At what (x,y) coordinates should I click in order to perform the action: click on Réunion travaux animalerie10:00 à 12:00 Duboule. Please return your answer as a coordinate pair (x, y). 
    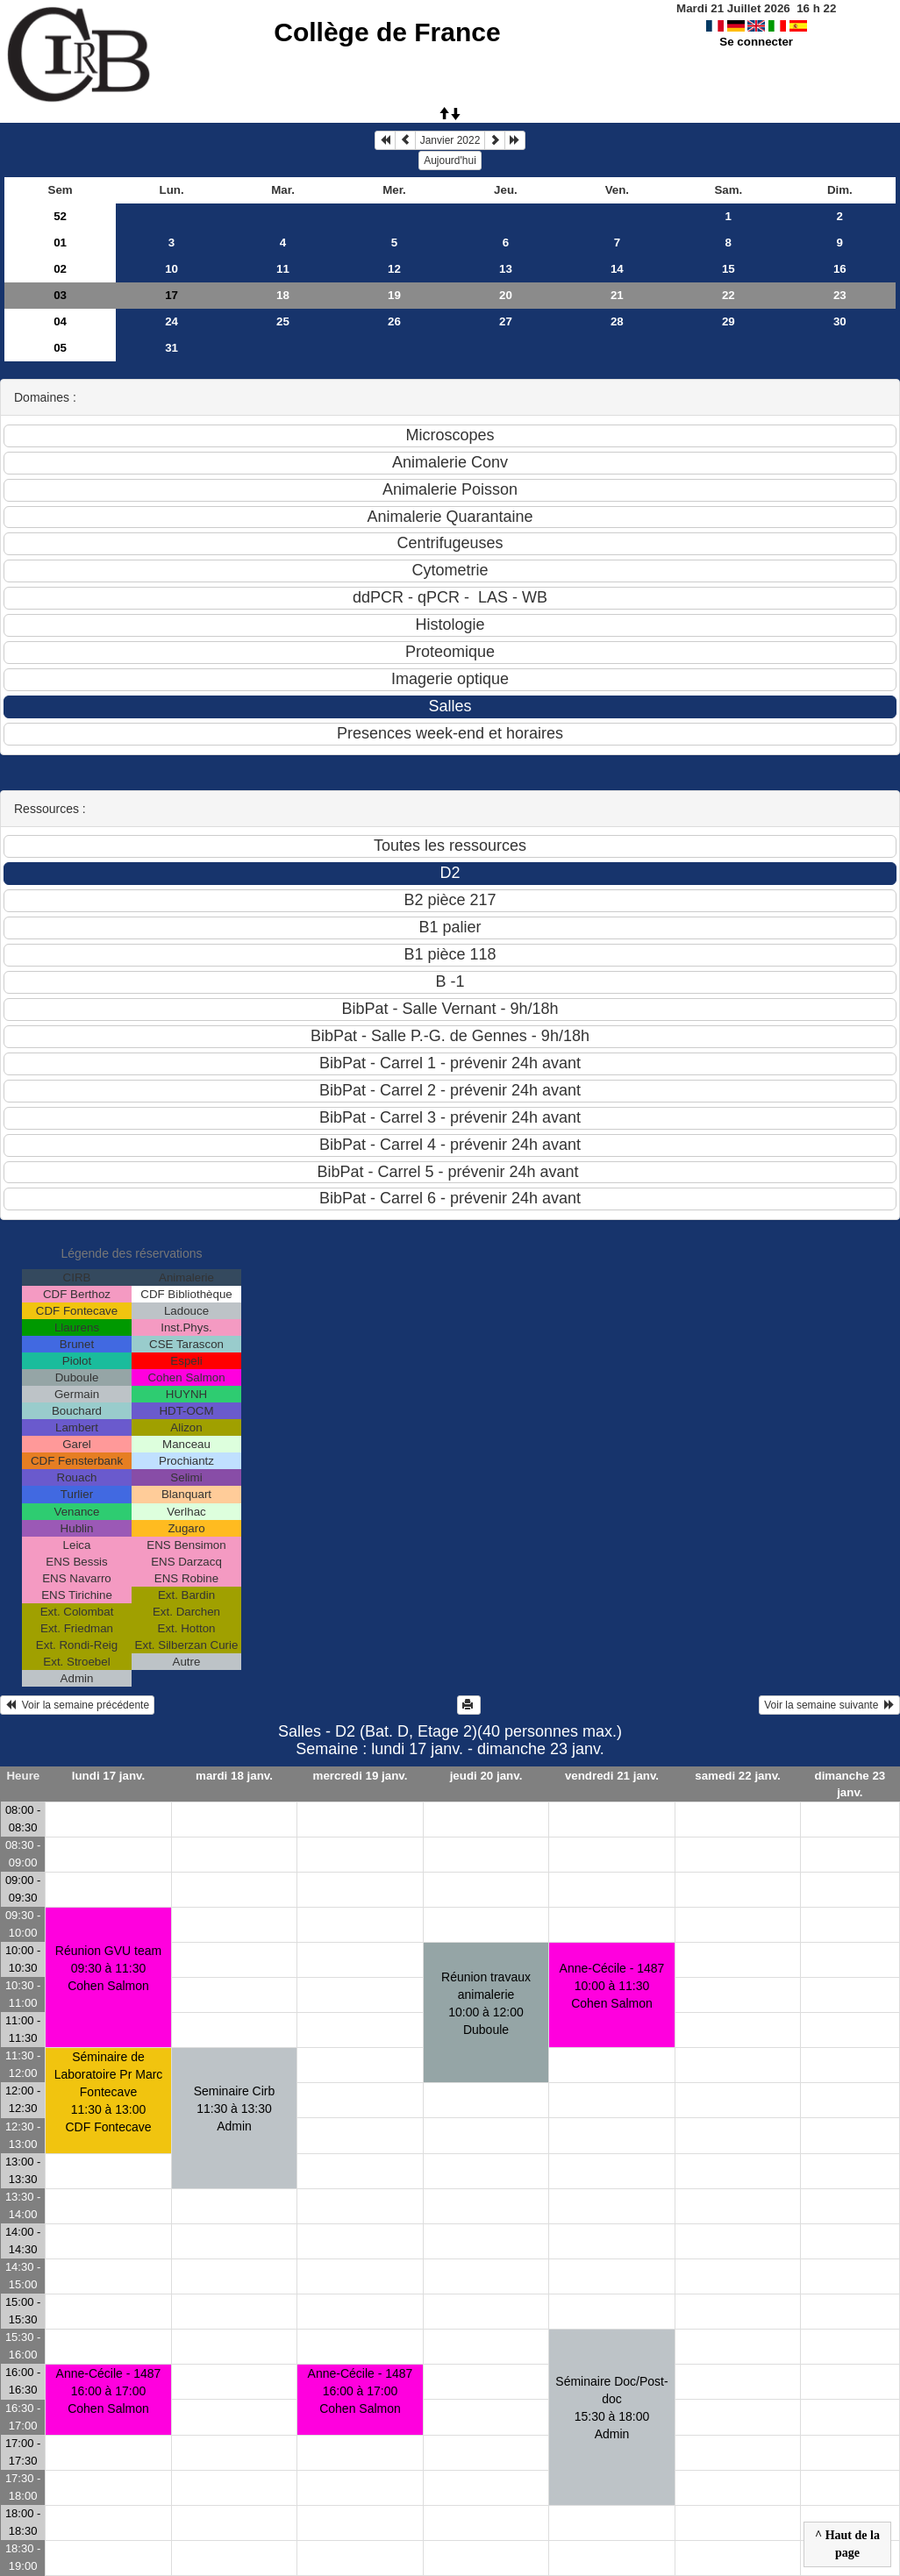
    Looking at the image, I should click on (486, 2003).